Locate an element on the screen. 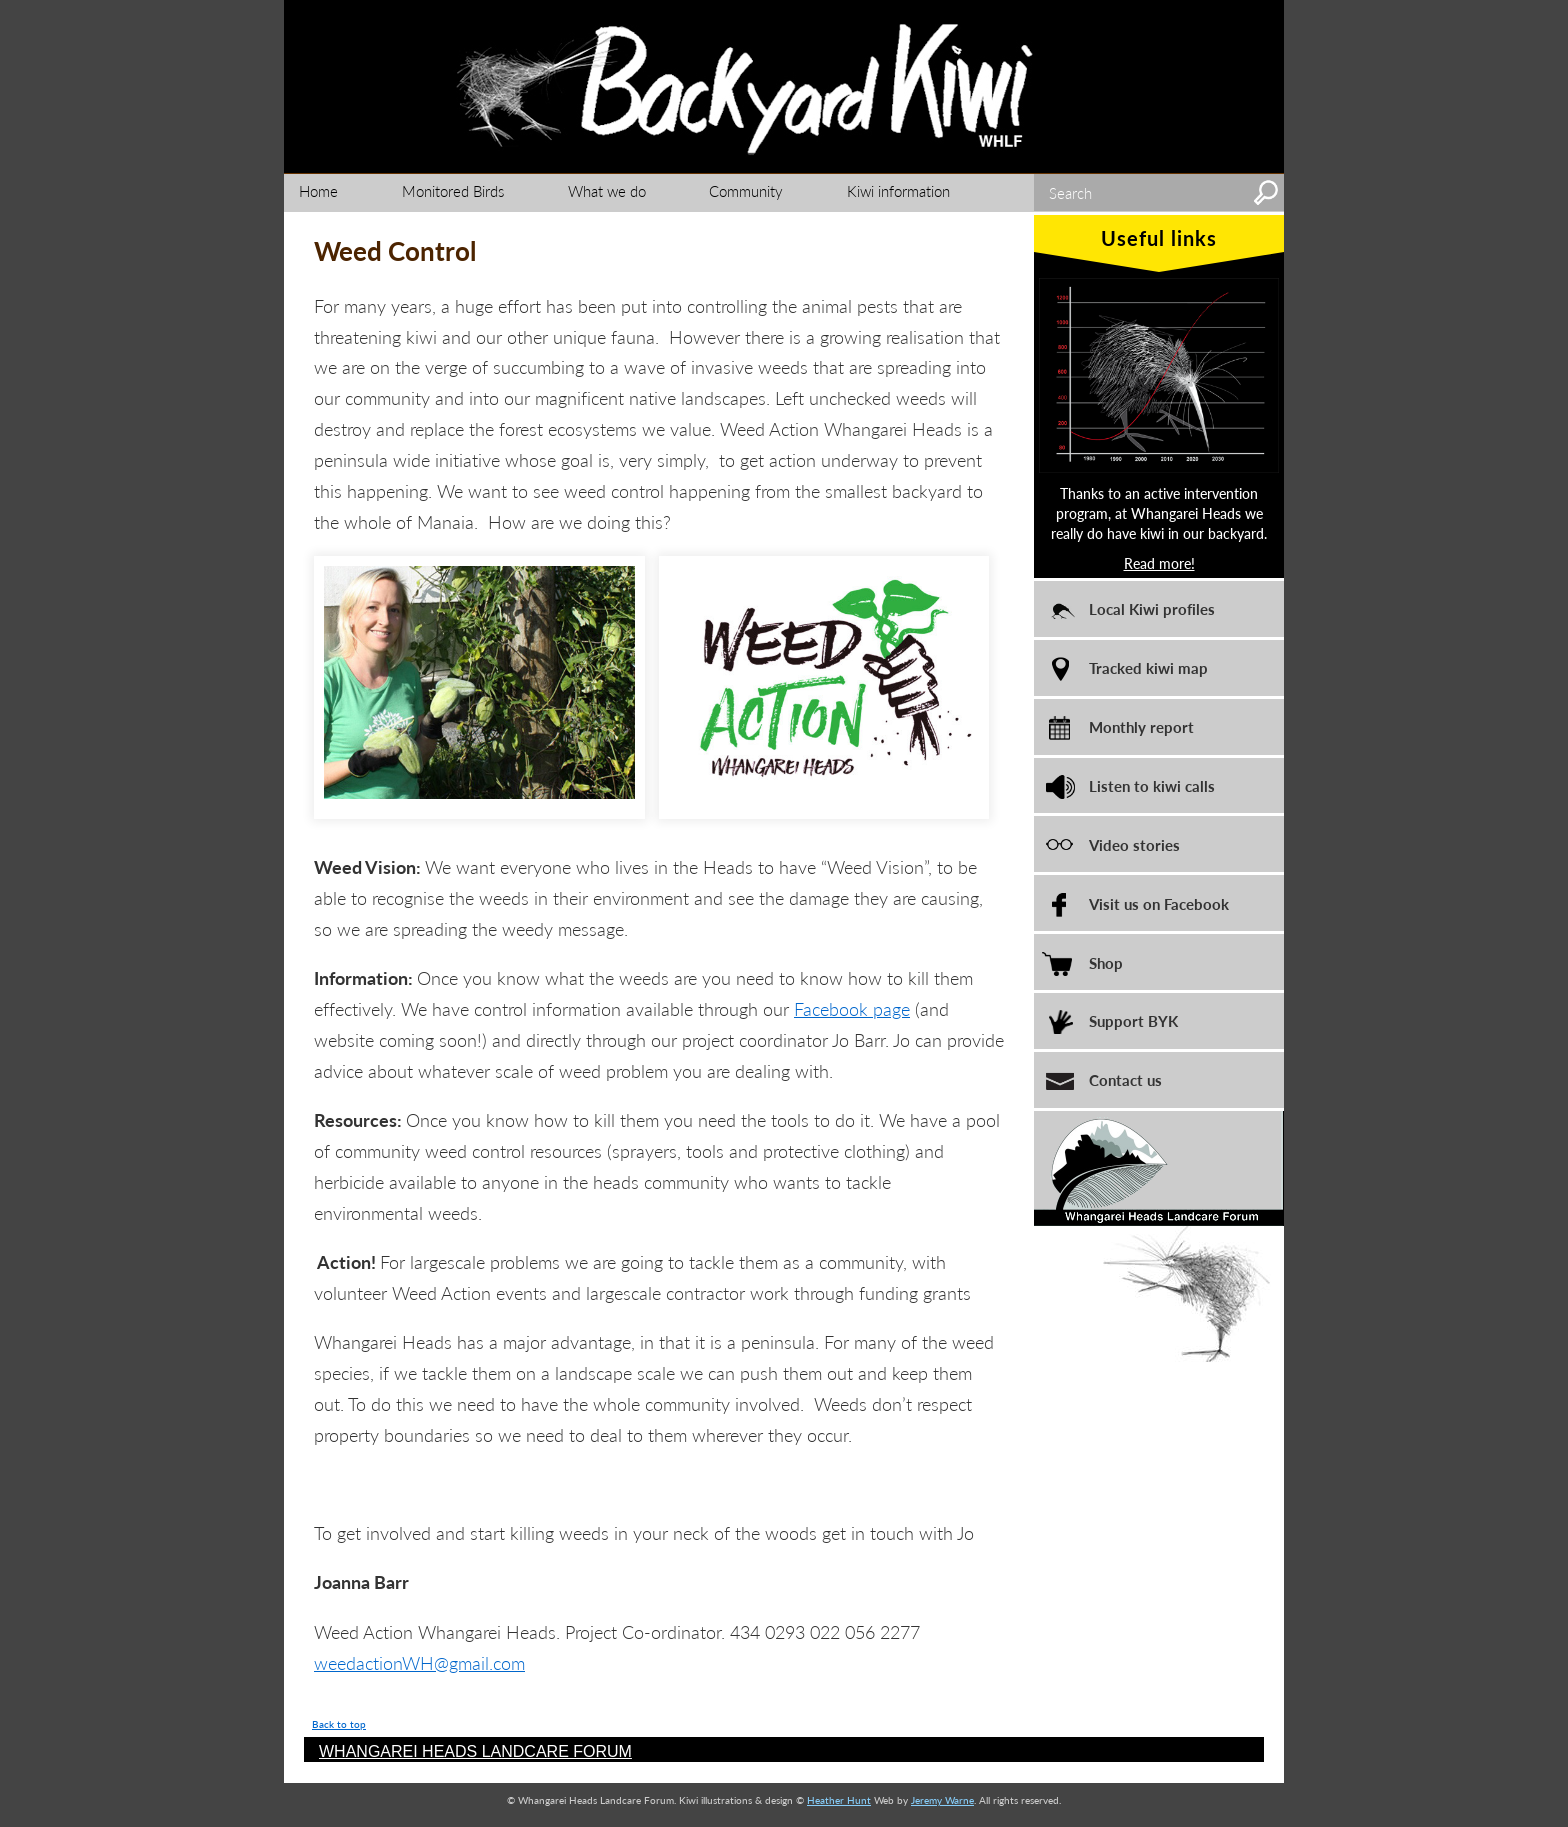  Support BYK is located at coordinates (1133, 1020).